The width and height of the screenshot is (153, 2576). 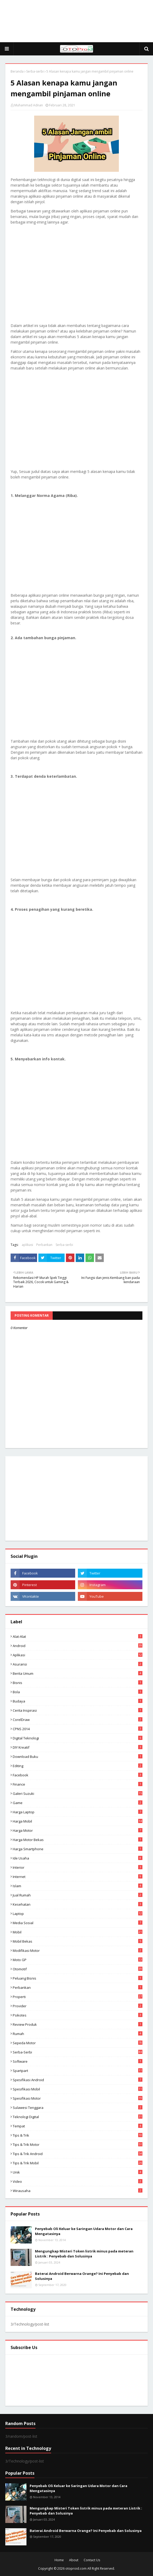 I want to click on Tips & Trik, so click(x=77, y=2135).